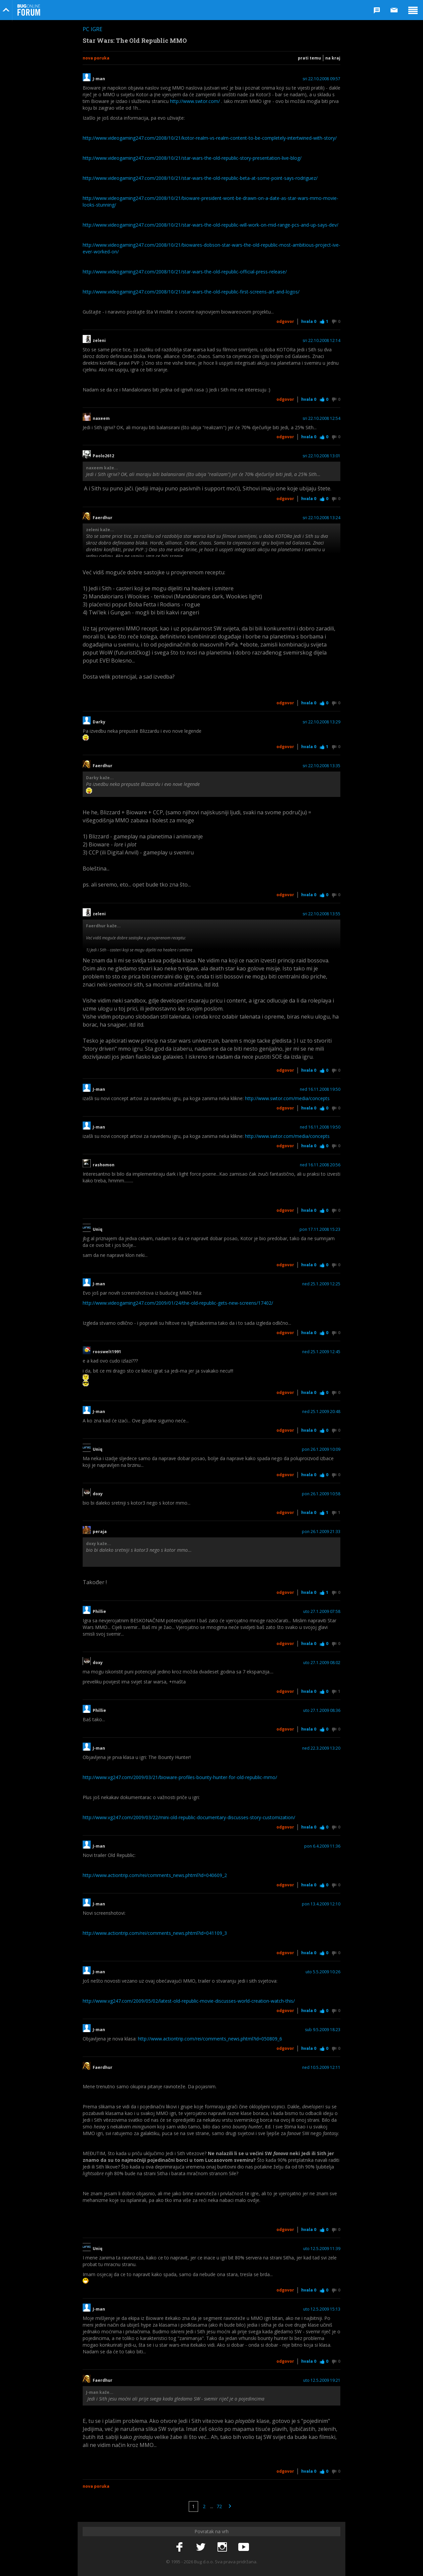 The width and height of the screenshot is (423, 2576). What do you see at coordinates (321, 456) in the screenshot?
I see `sri 22.10.2008 13:01` at bounding box center [321, 456].